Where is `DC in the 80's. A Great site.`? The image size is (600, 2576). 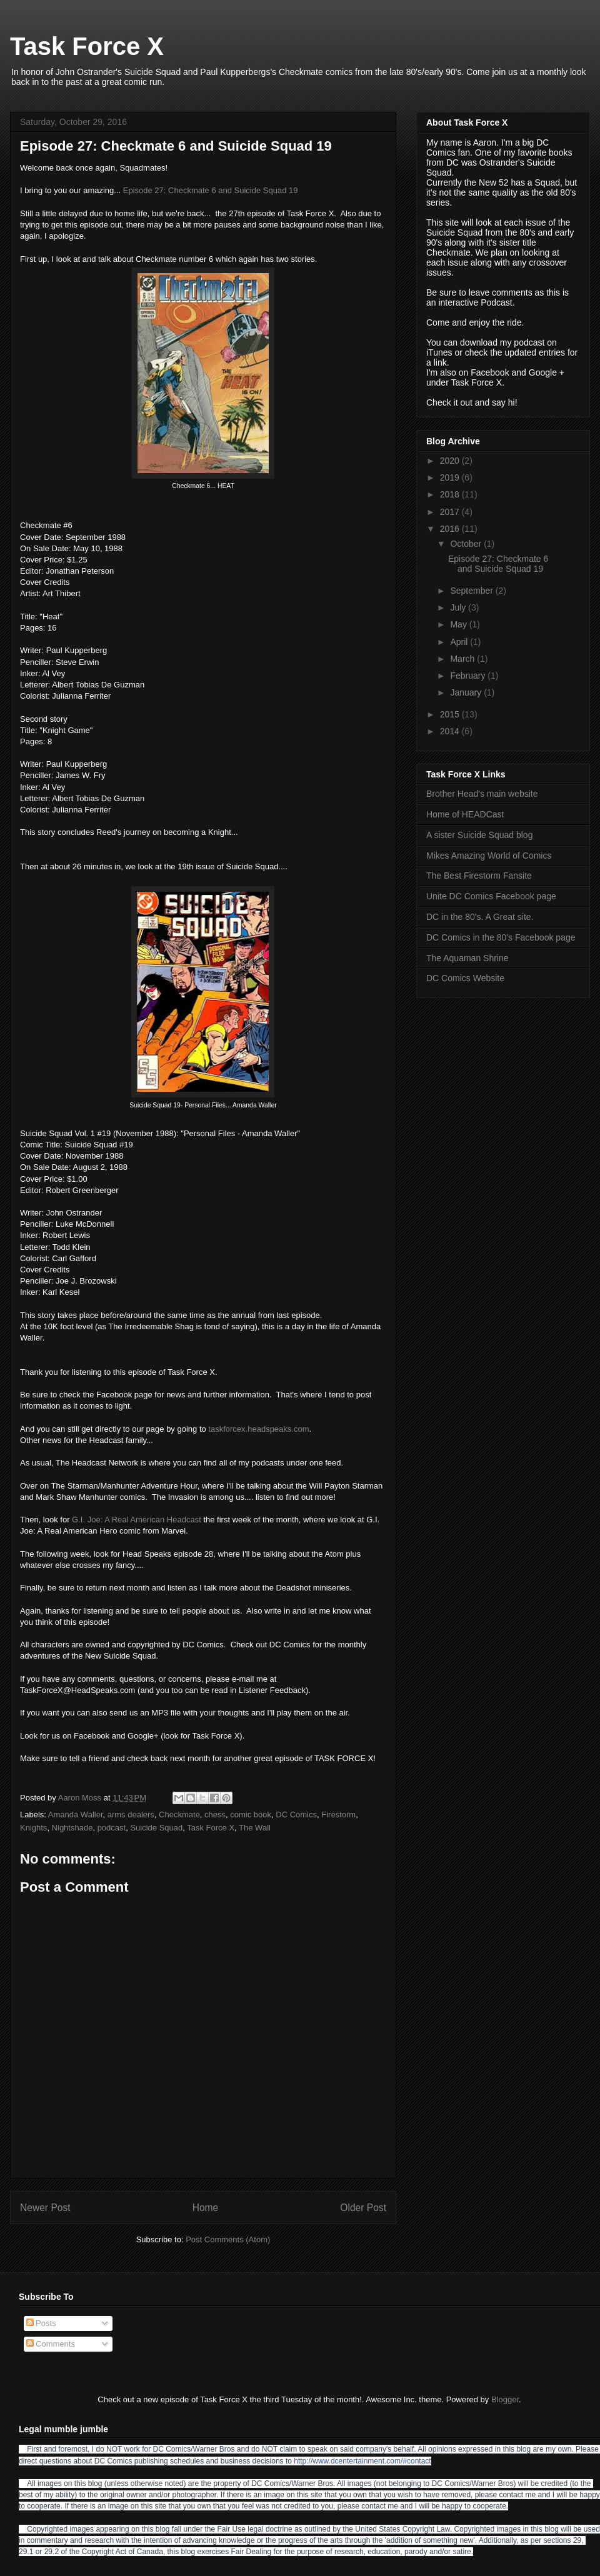
DC in the 80's. A Great site. is located at coordinates (480, 917).